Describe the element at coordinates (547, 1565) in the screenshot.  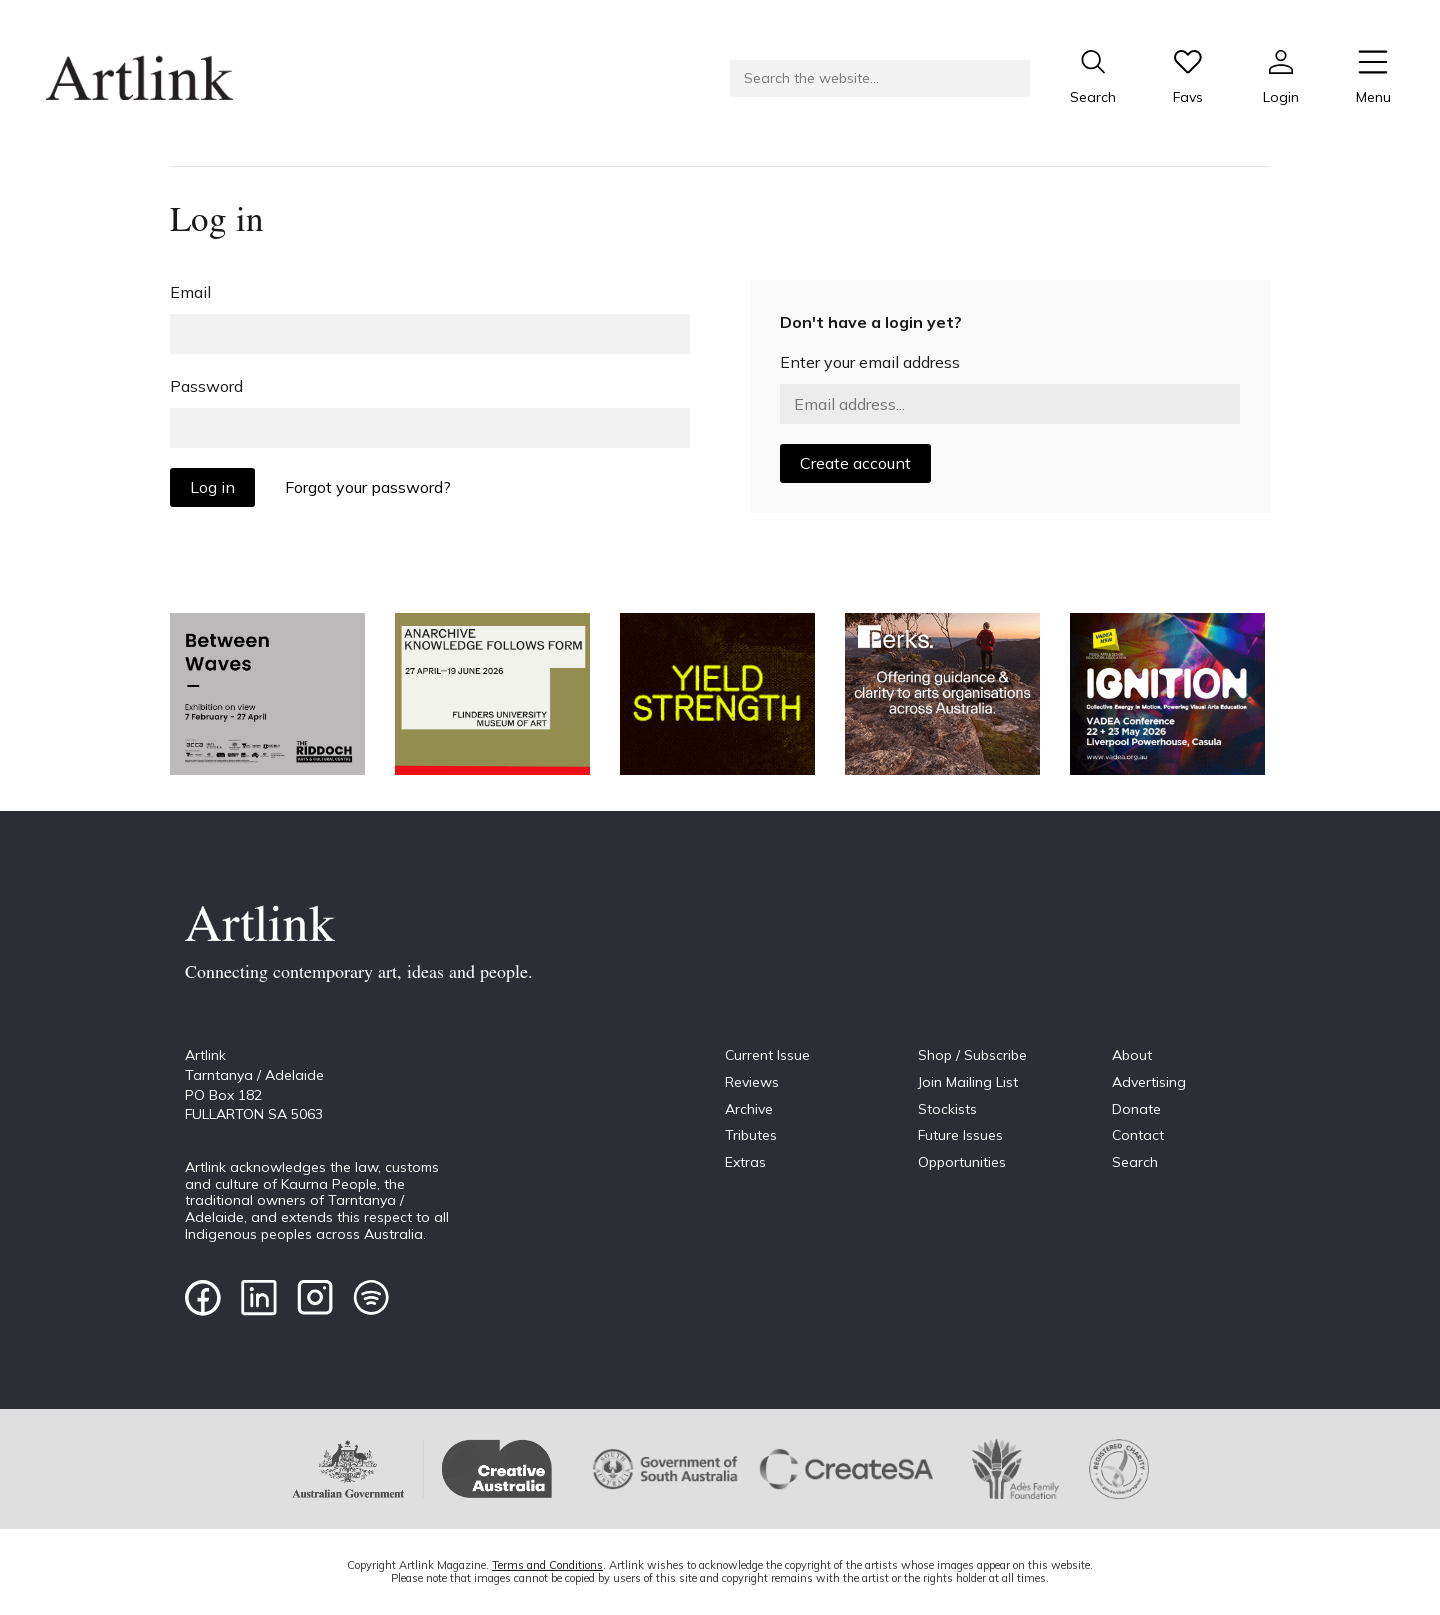
I see `Terms and Conditions` at that location.